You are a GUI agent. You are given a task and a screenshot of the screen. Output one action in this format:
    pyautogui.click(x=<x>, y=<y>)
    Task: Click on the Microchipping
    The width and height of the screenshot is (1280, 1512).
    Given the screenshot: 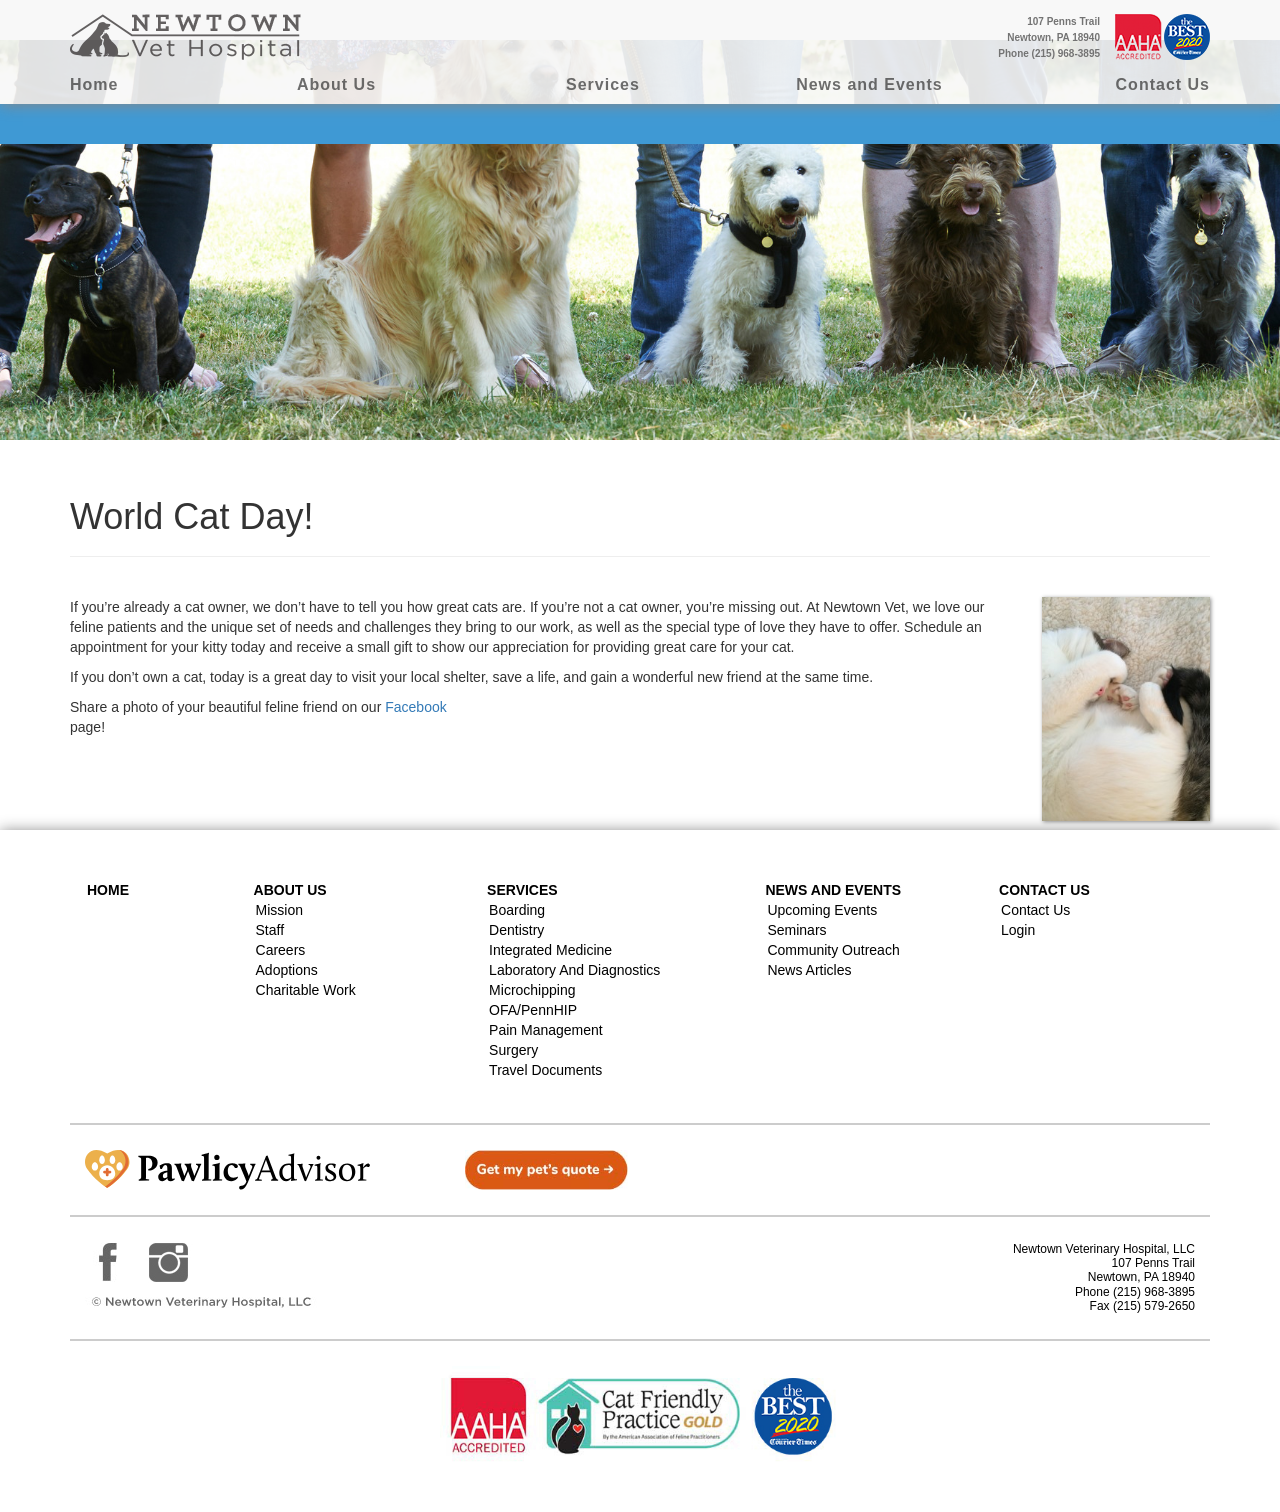 What is the action you would take?
    pyautogui.click(x=532, y=990)
    